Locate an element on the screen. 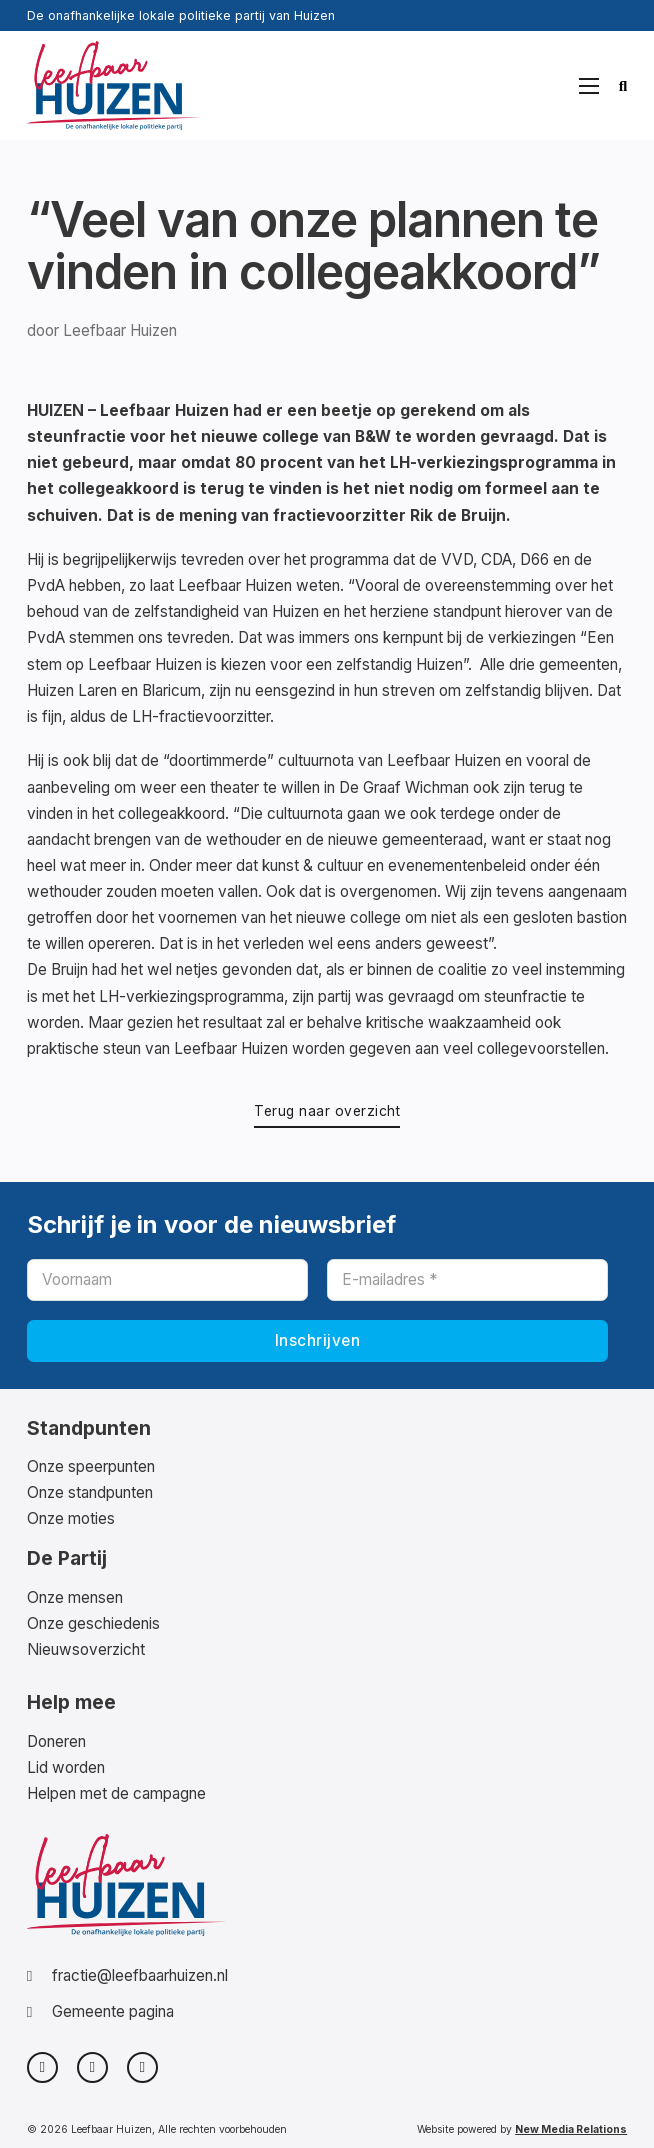 The height and width of the screenshot is (2148, 654). [Zoeken in-/uitschakelen] is located at coordinates (623, 86).